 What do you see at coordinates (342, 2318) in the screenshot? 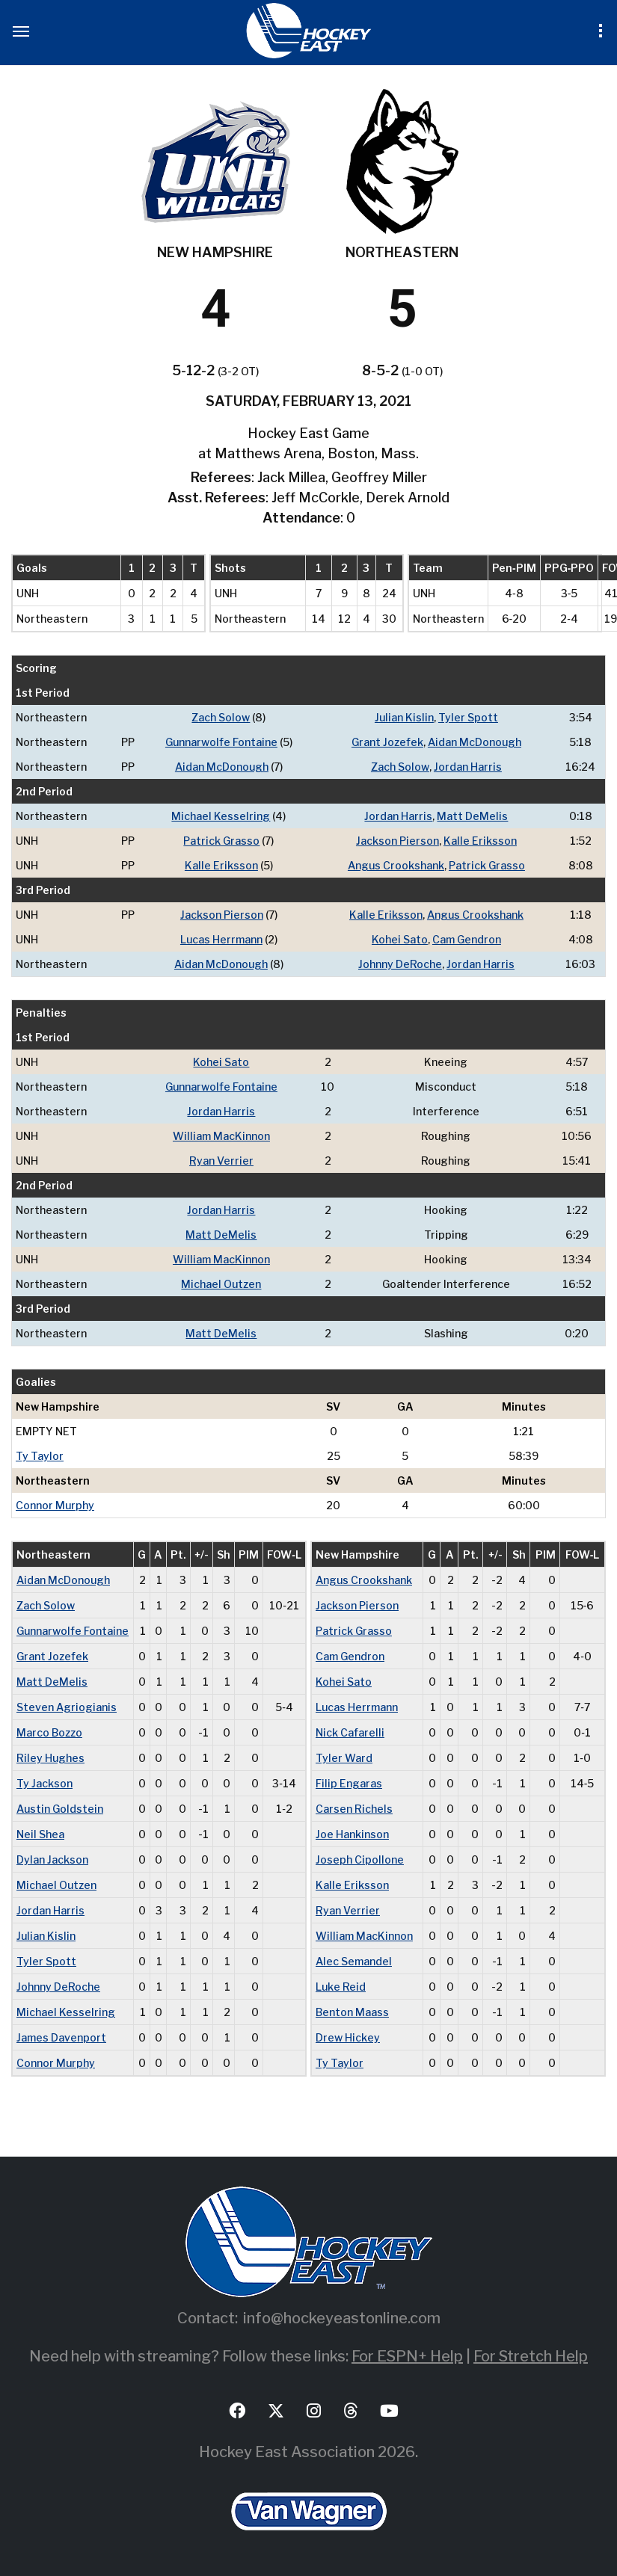
I see `info@hockeyeastonline.com` at bounding box center [342, 2318].